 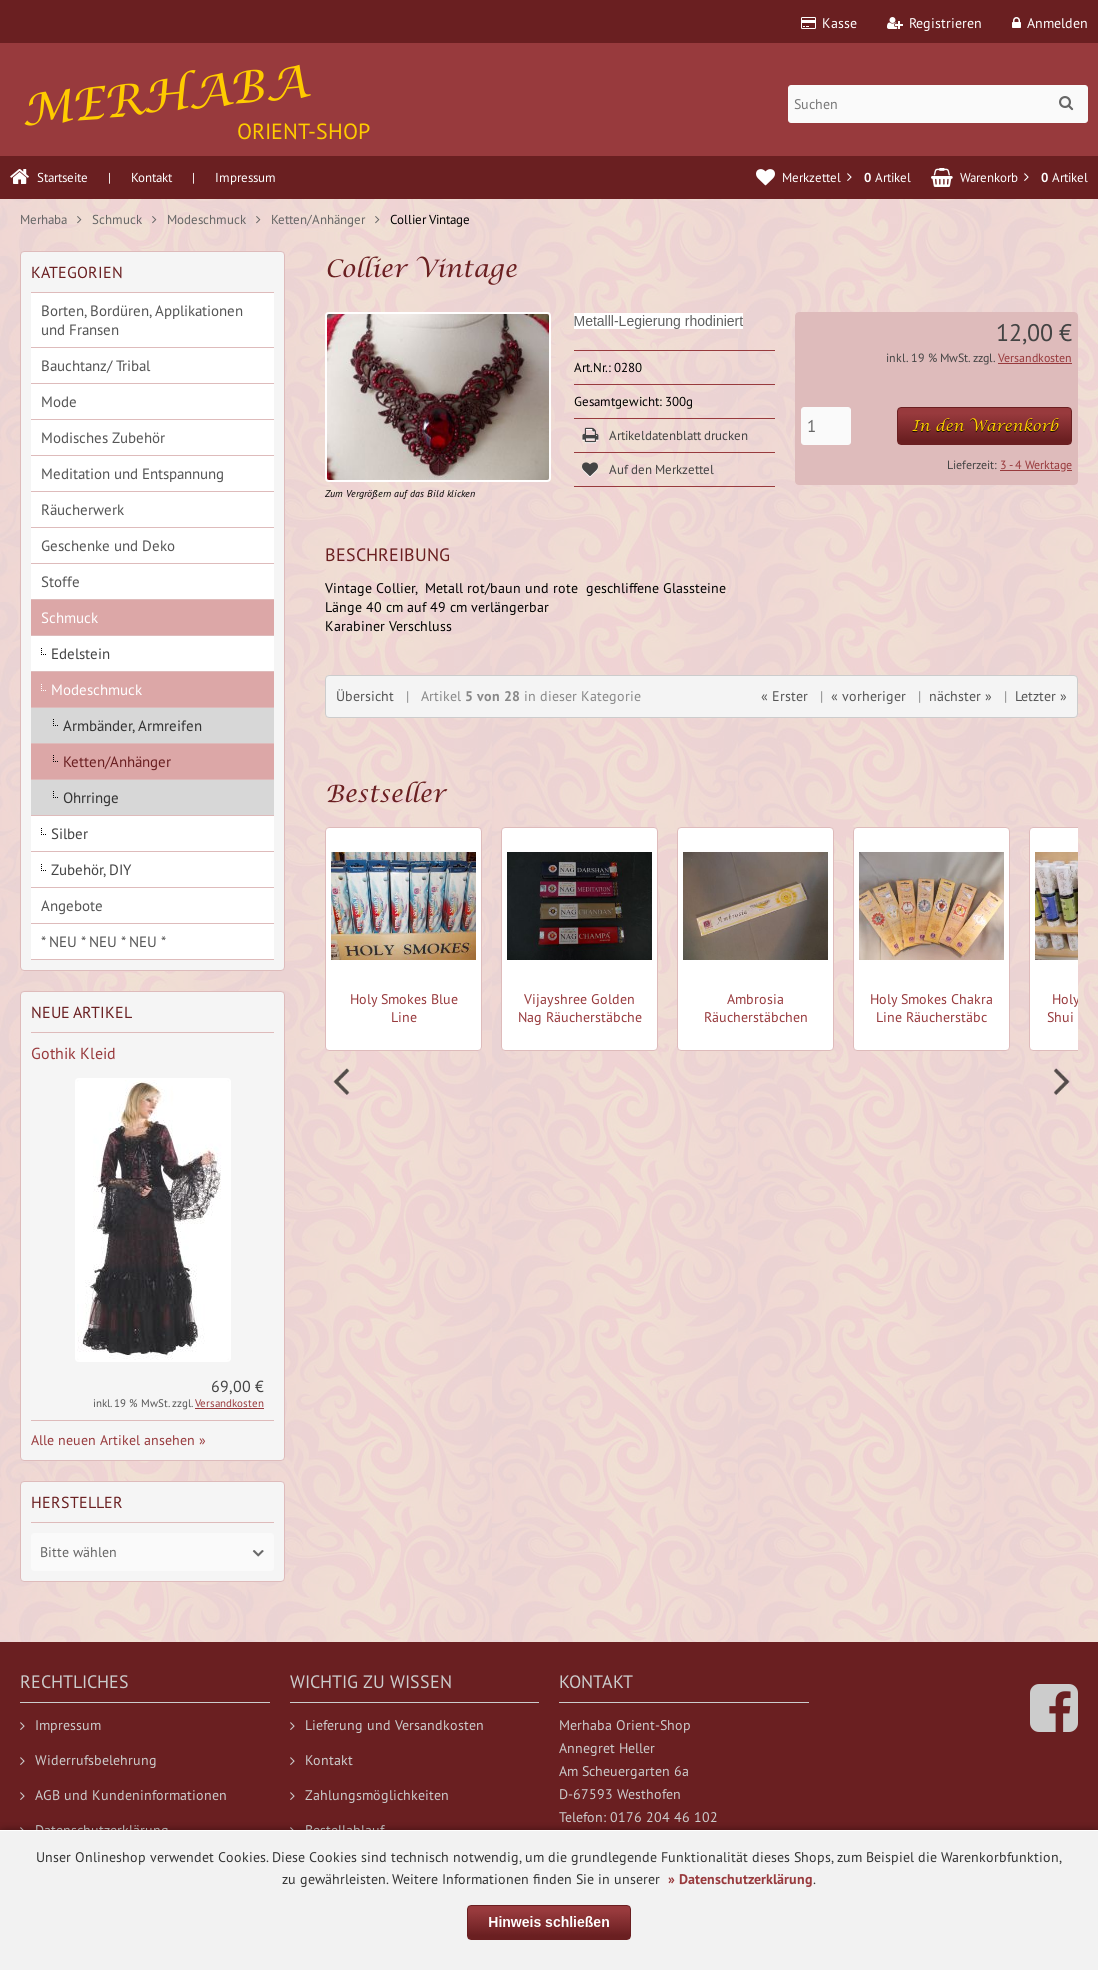 I want to click on Zubehör, DIY, so click(x=91, y=869).